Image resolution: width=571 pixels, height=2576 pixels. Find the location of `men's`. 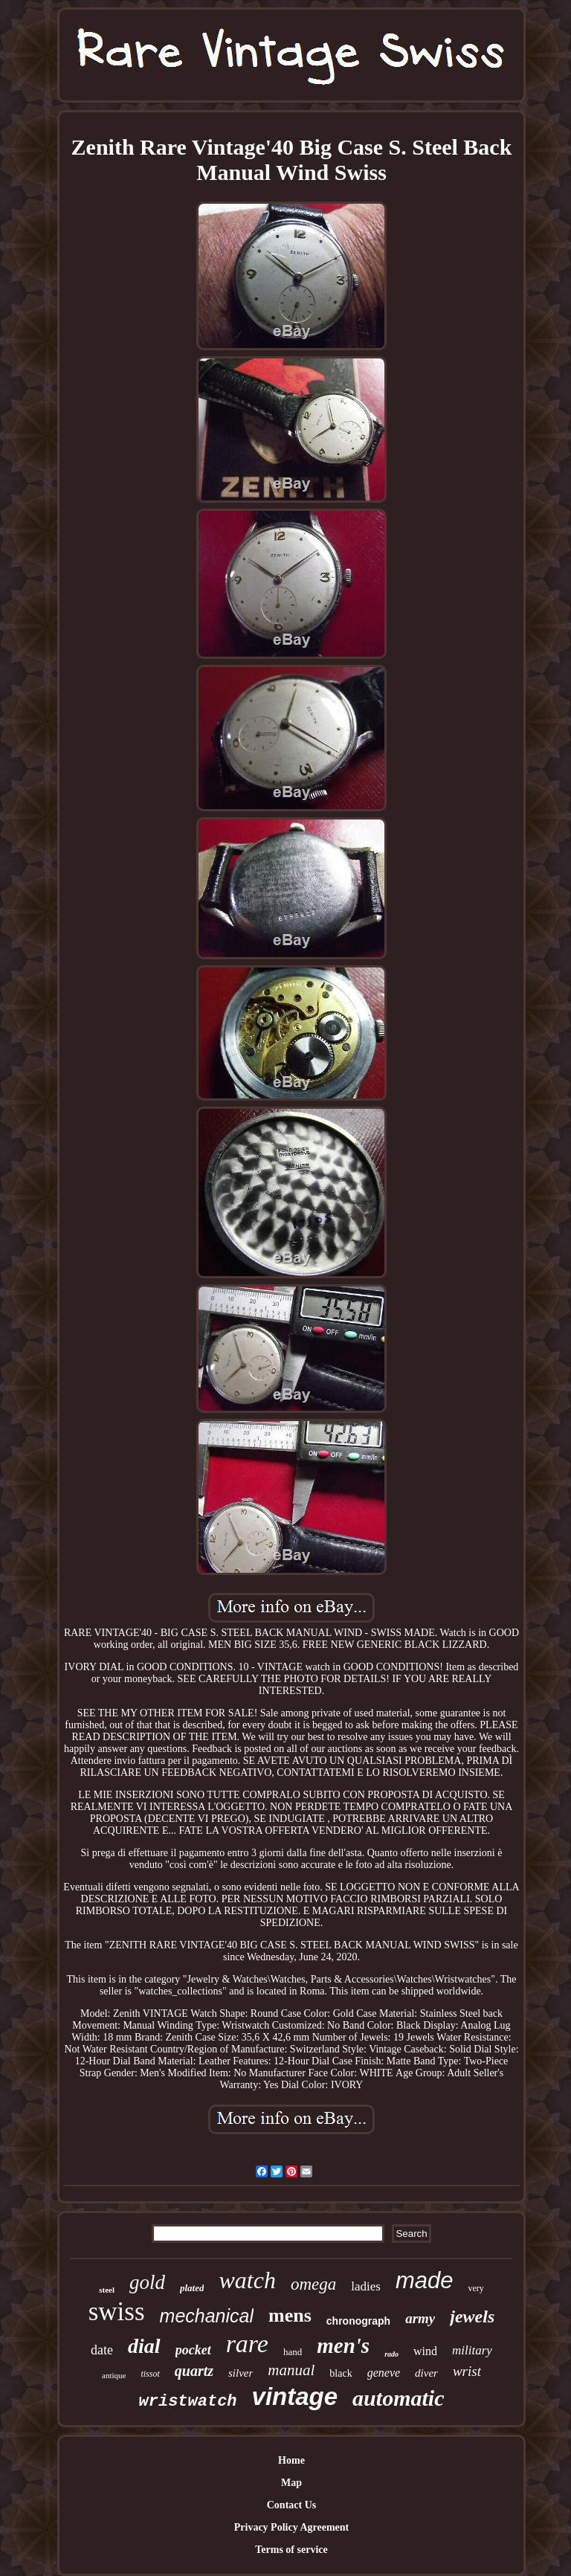

men's is located at coordinates (343, 2345).